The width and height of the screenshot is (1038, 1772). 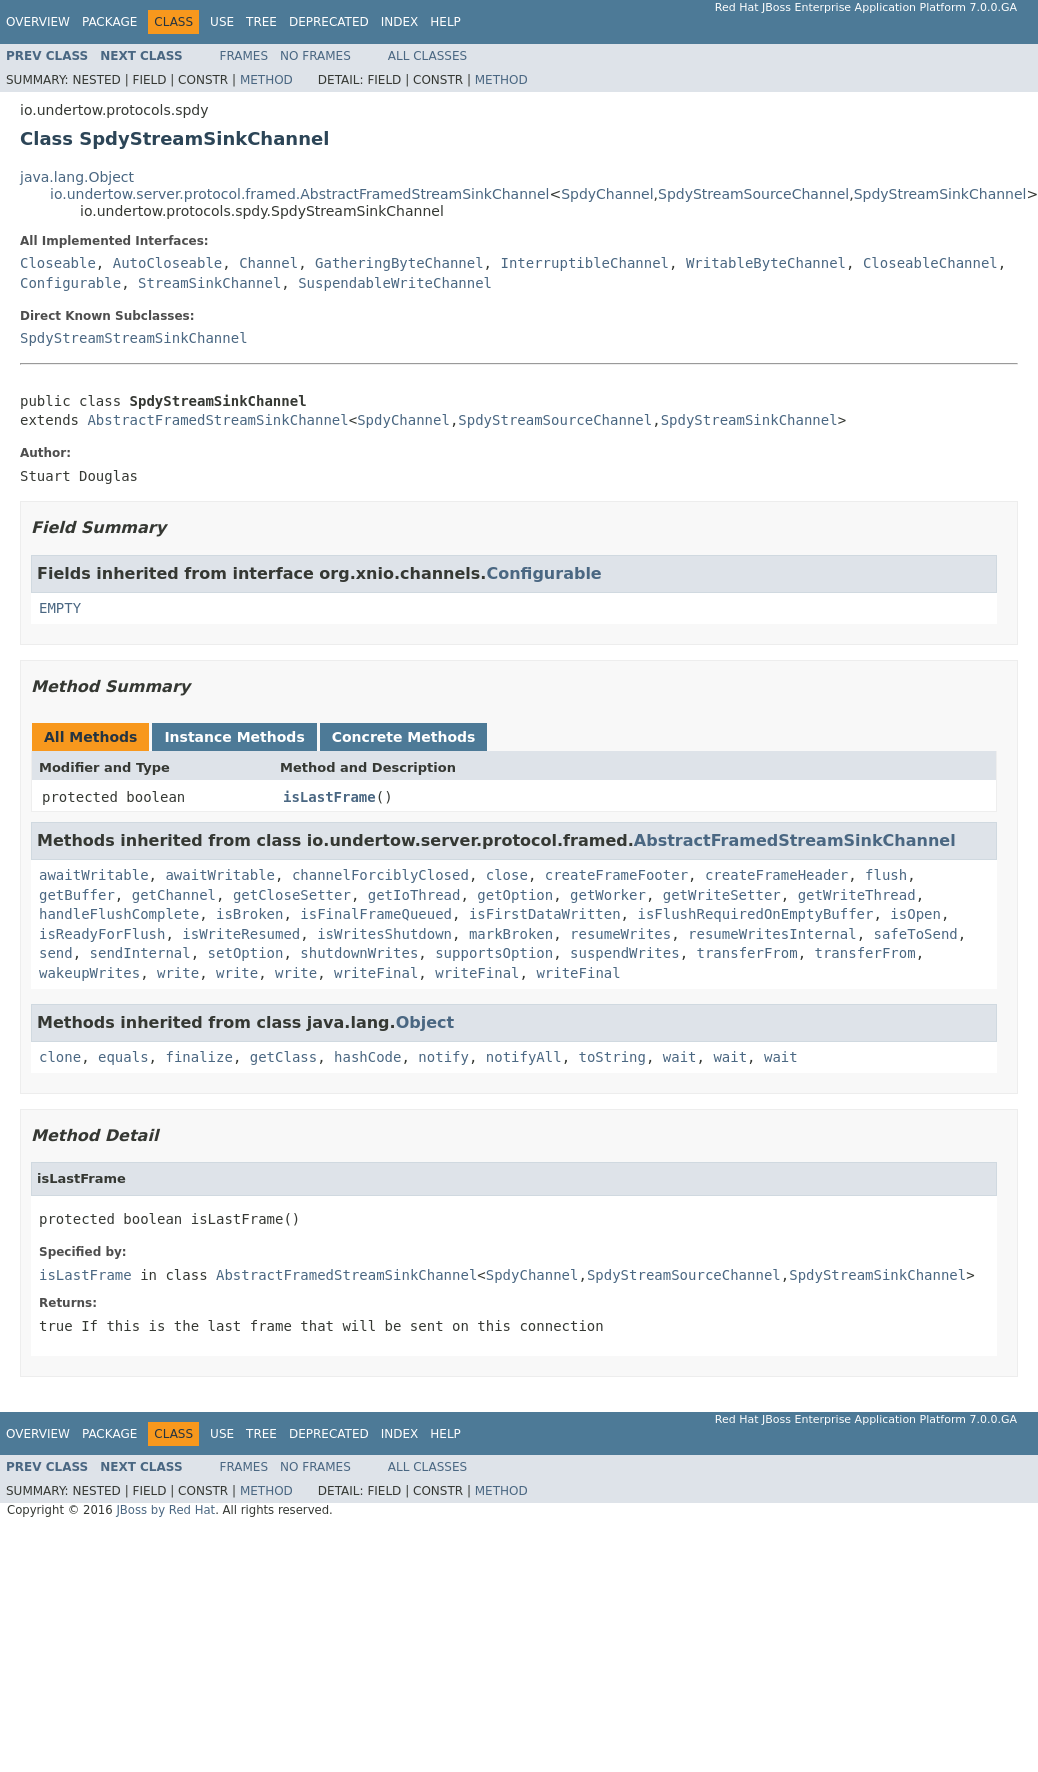 I want to click on Index, so click(x=400, y=22).